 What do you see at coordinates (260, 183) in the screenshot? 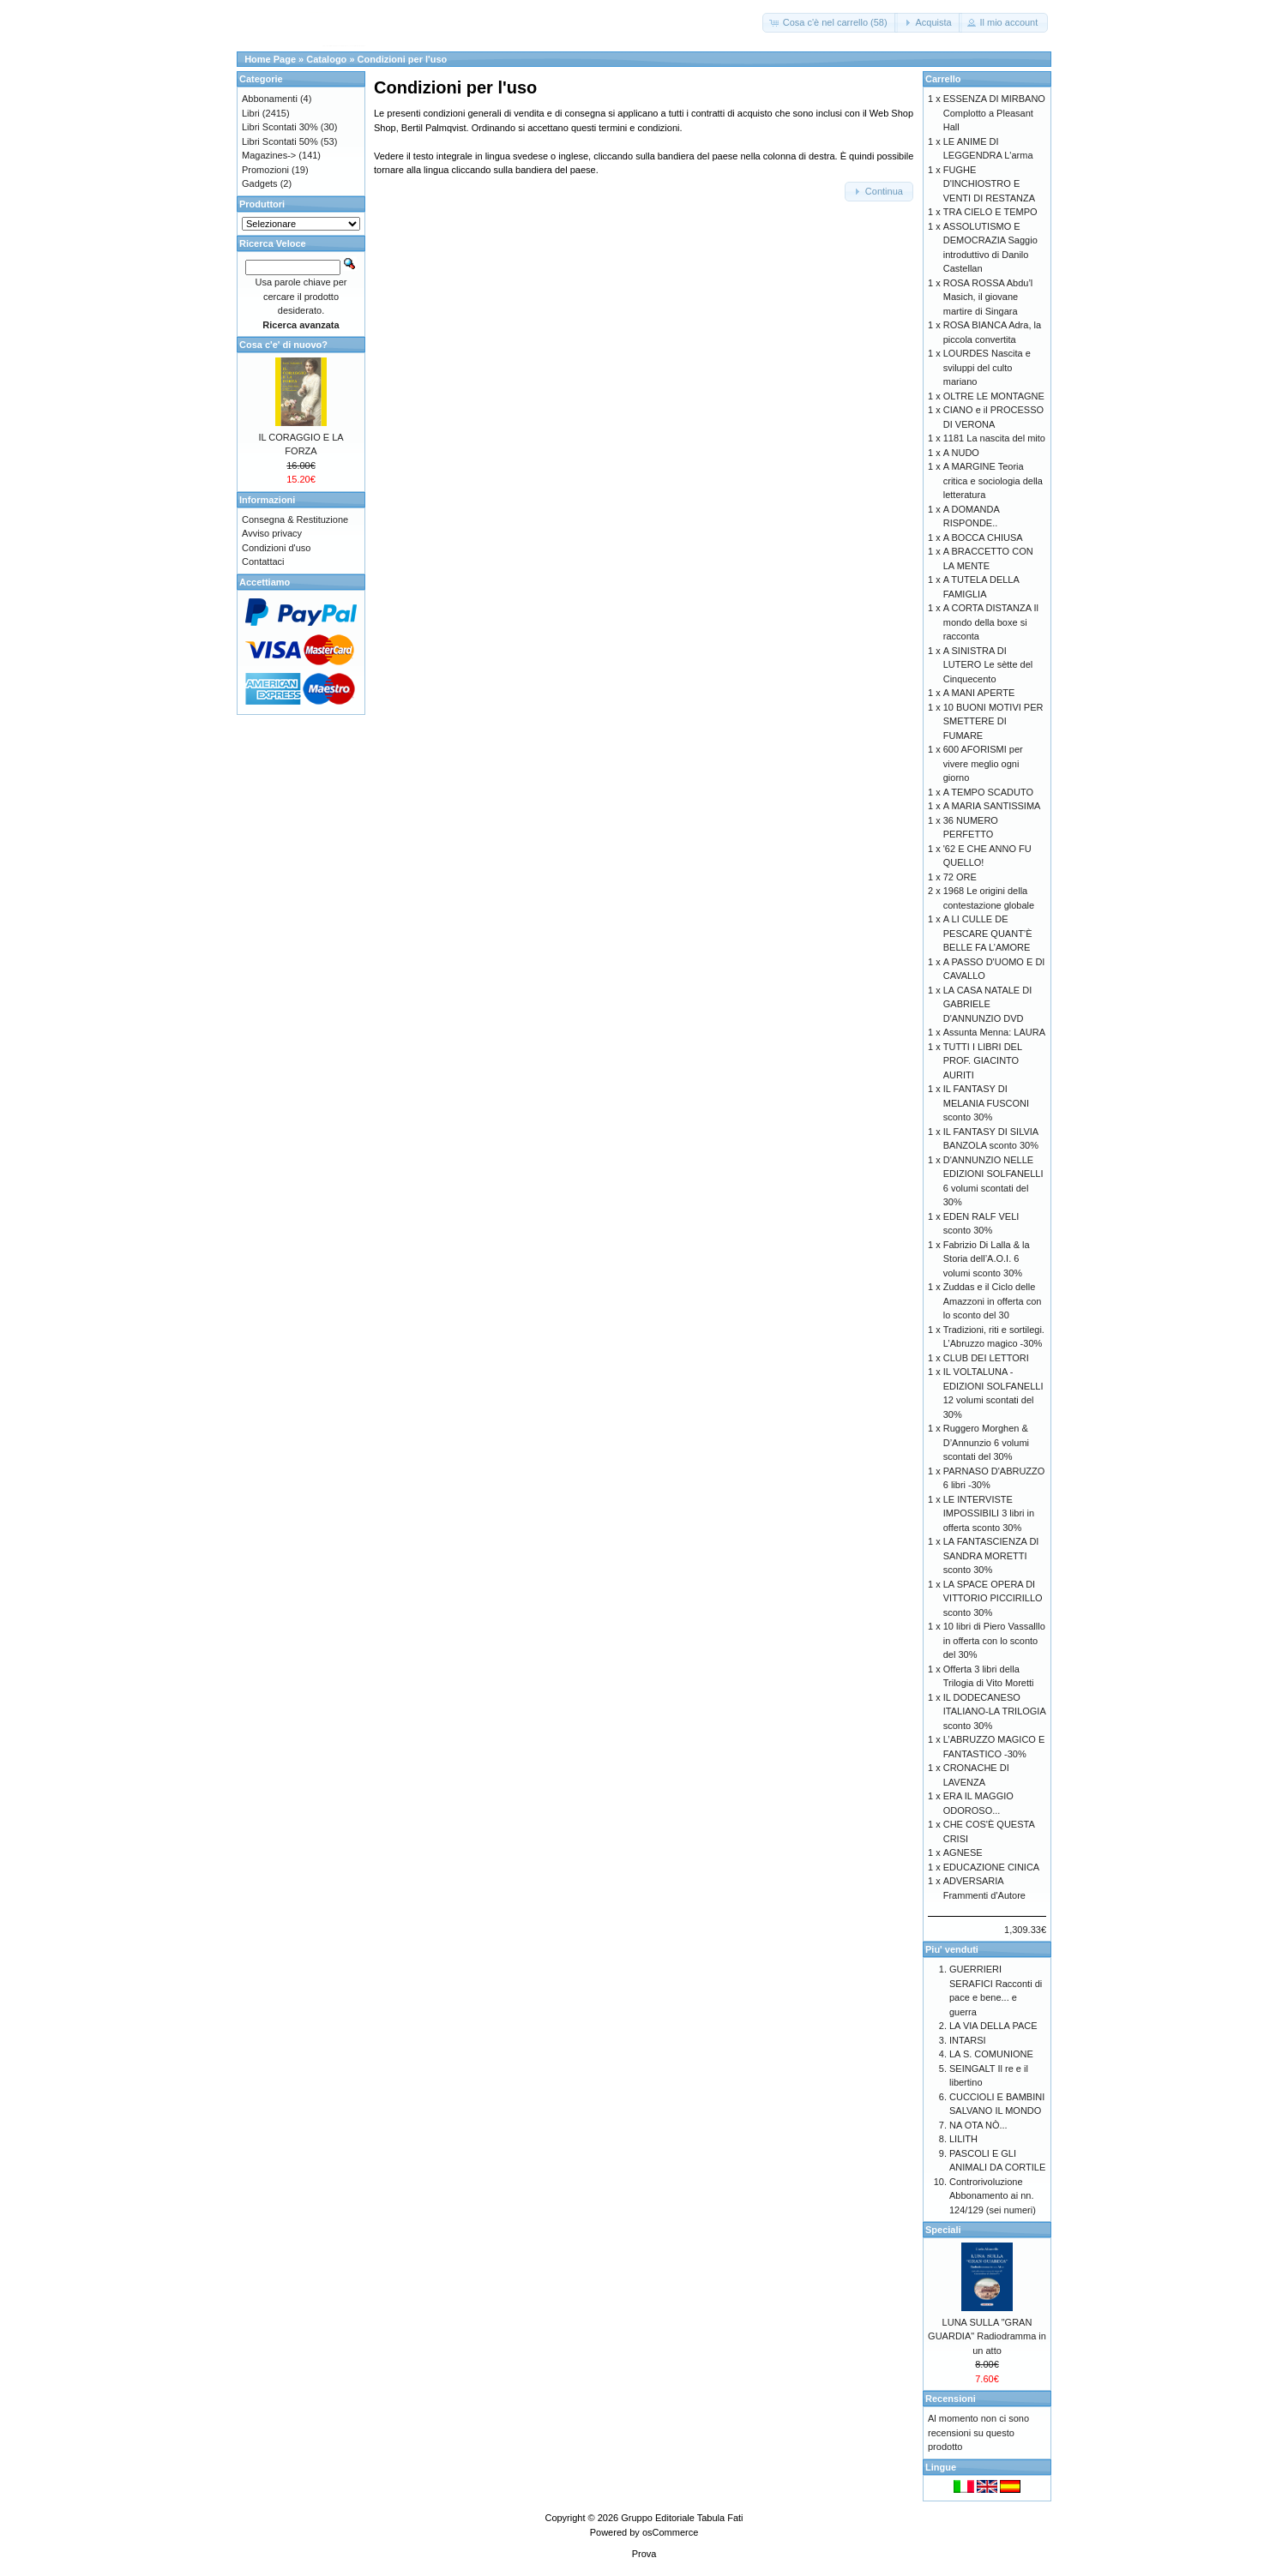
I see `Gadgets` at bounding box center [260, 183].